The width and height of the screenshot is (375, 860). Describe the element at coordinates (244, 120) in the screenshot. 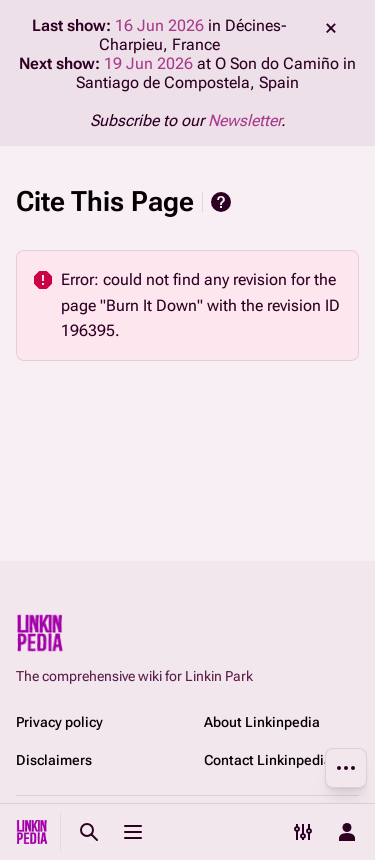

I see `Newsletter` at that location.